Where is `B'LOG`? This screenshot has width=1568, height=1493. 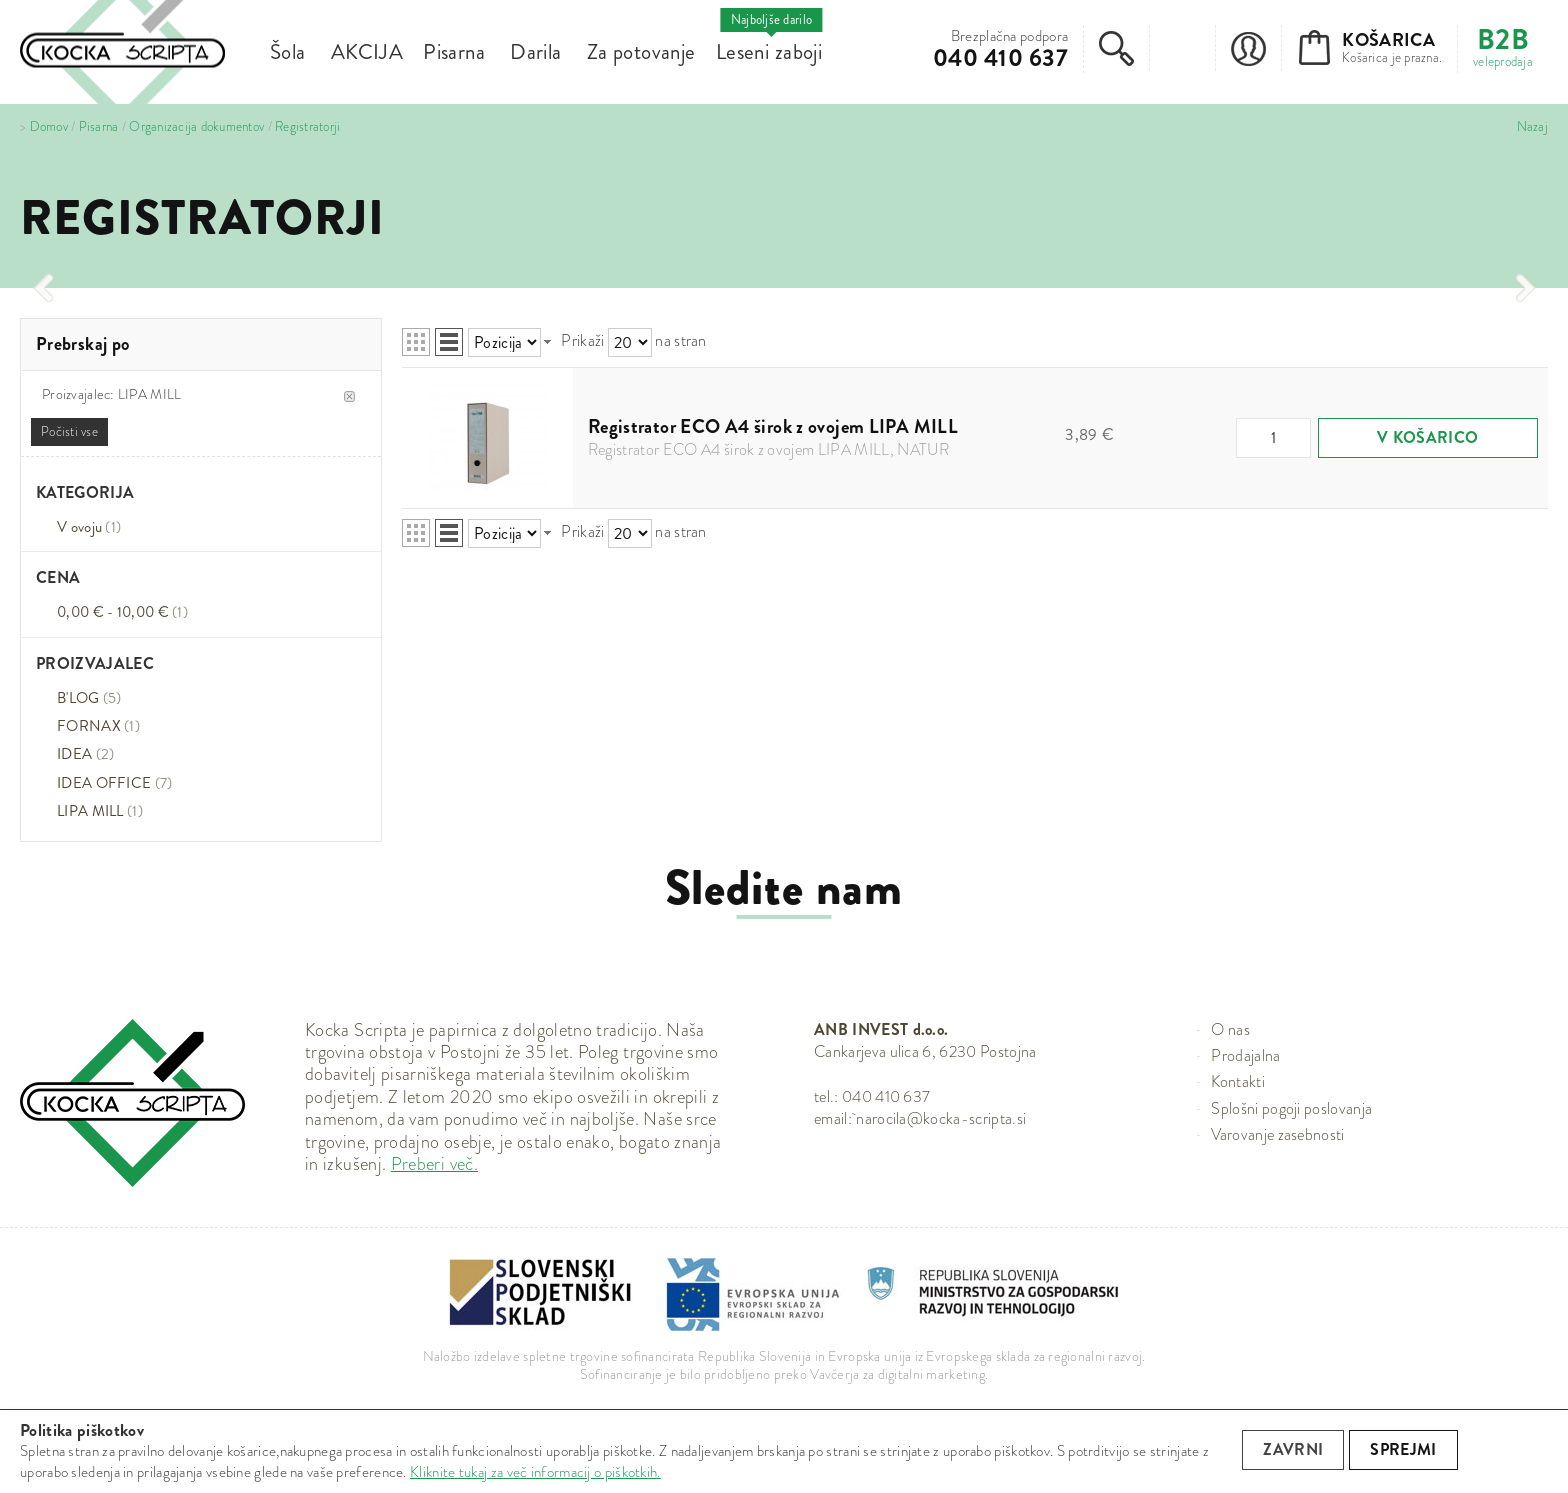 B'LOG is located at coordinates (89, 698).